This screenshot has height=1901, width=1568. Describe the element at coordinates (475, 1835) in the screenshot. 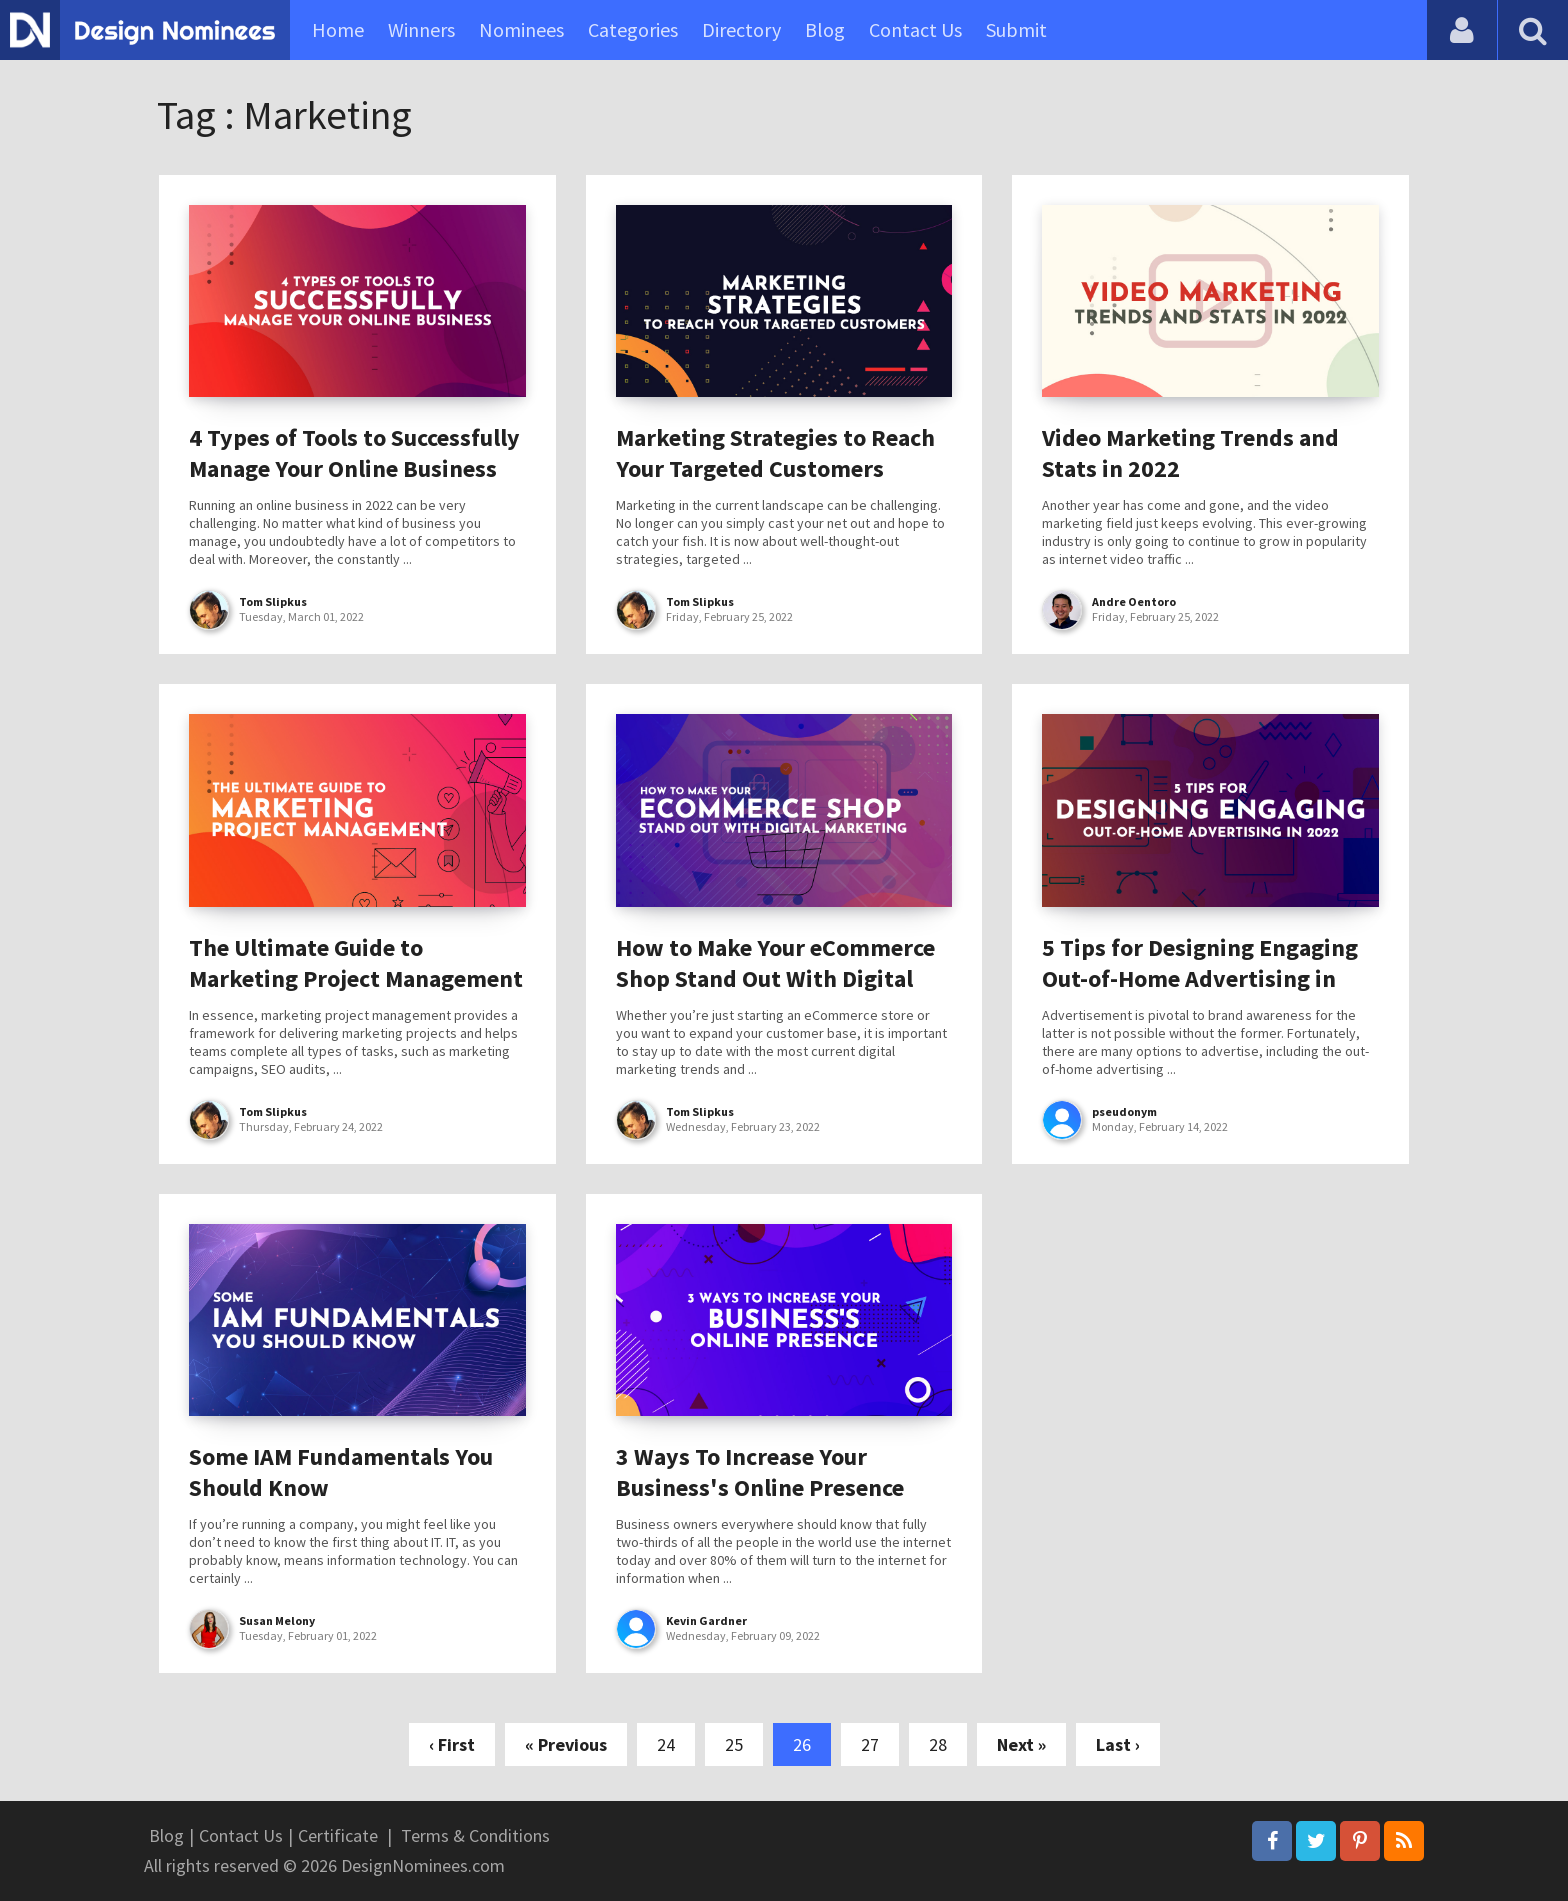

I see `Terms & Conditions` at that location.